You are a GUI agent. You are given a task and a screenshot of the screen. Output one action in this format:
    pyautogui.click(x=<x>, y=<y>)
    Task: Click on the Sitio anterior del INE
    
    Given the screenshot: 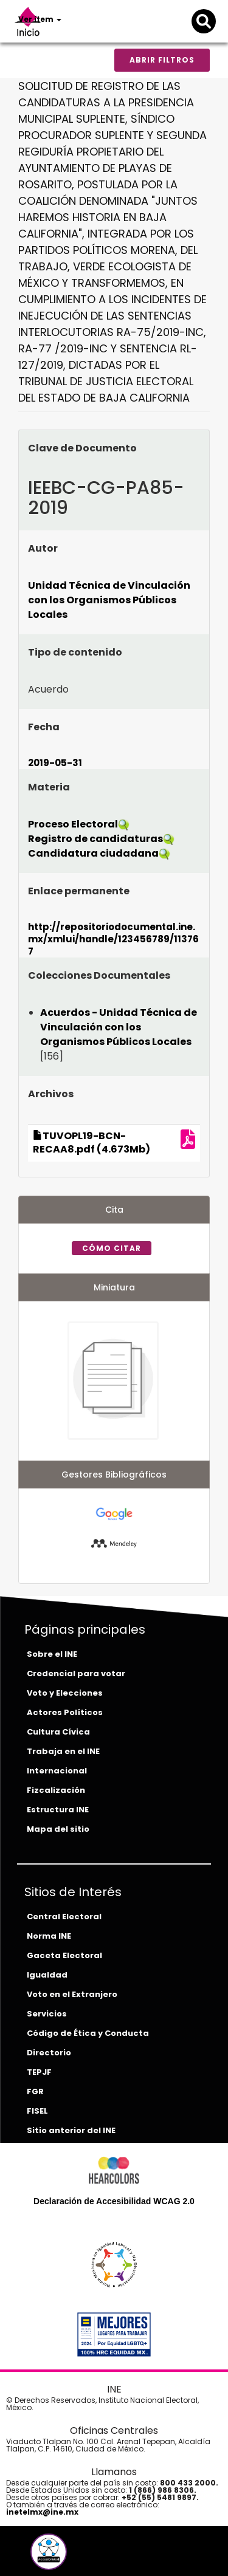 What is the action you would take?
    pyautogui.click(x=71, y=2130)
    